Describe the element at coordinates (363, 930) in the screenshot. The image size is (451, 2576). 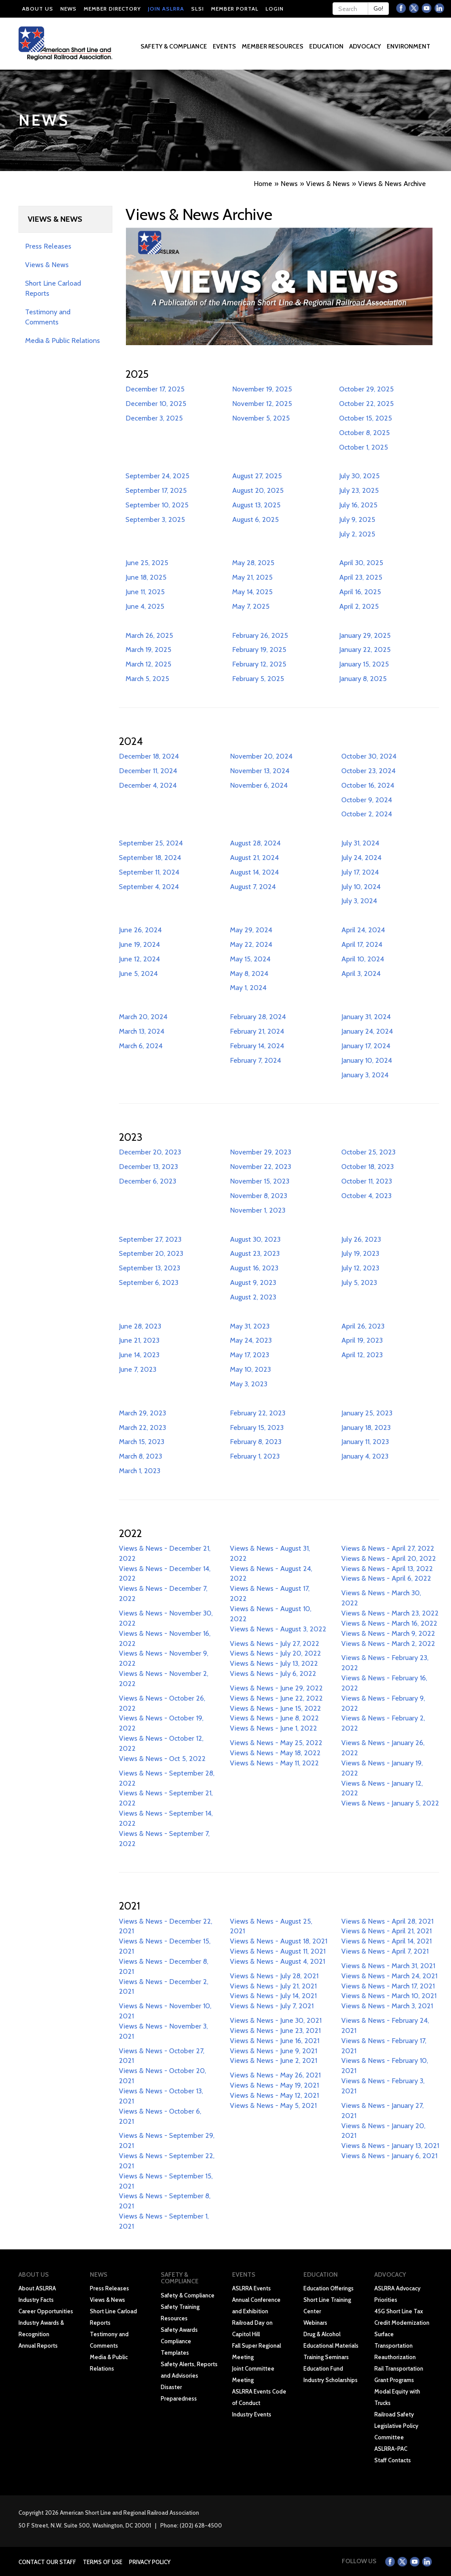
I see `April 24, 2024` at that location.